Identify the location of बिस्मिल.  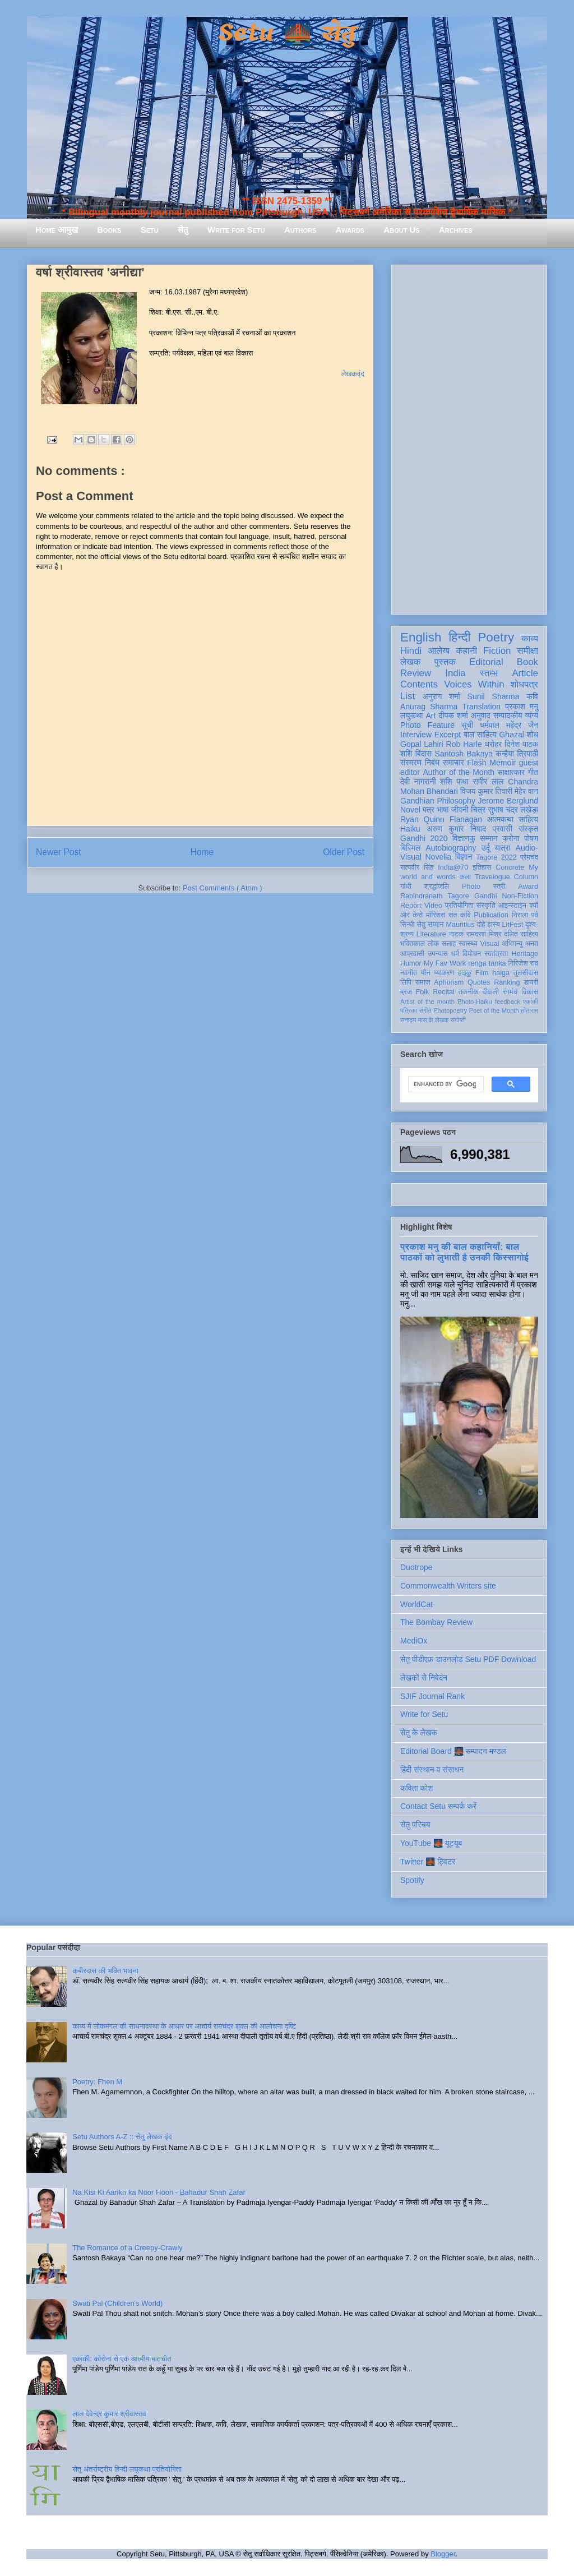
(410, 847).